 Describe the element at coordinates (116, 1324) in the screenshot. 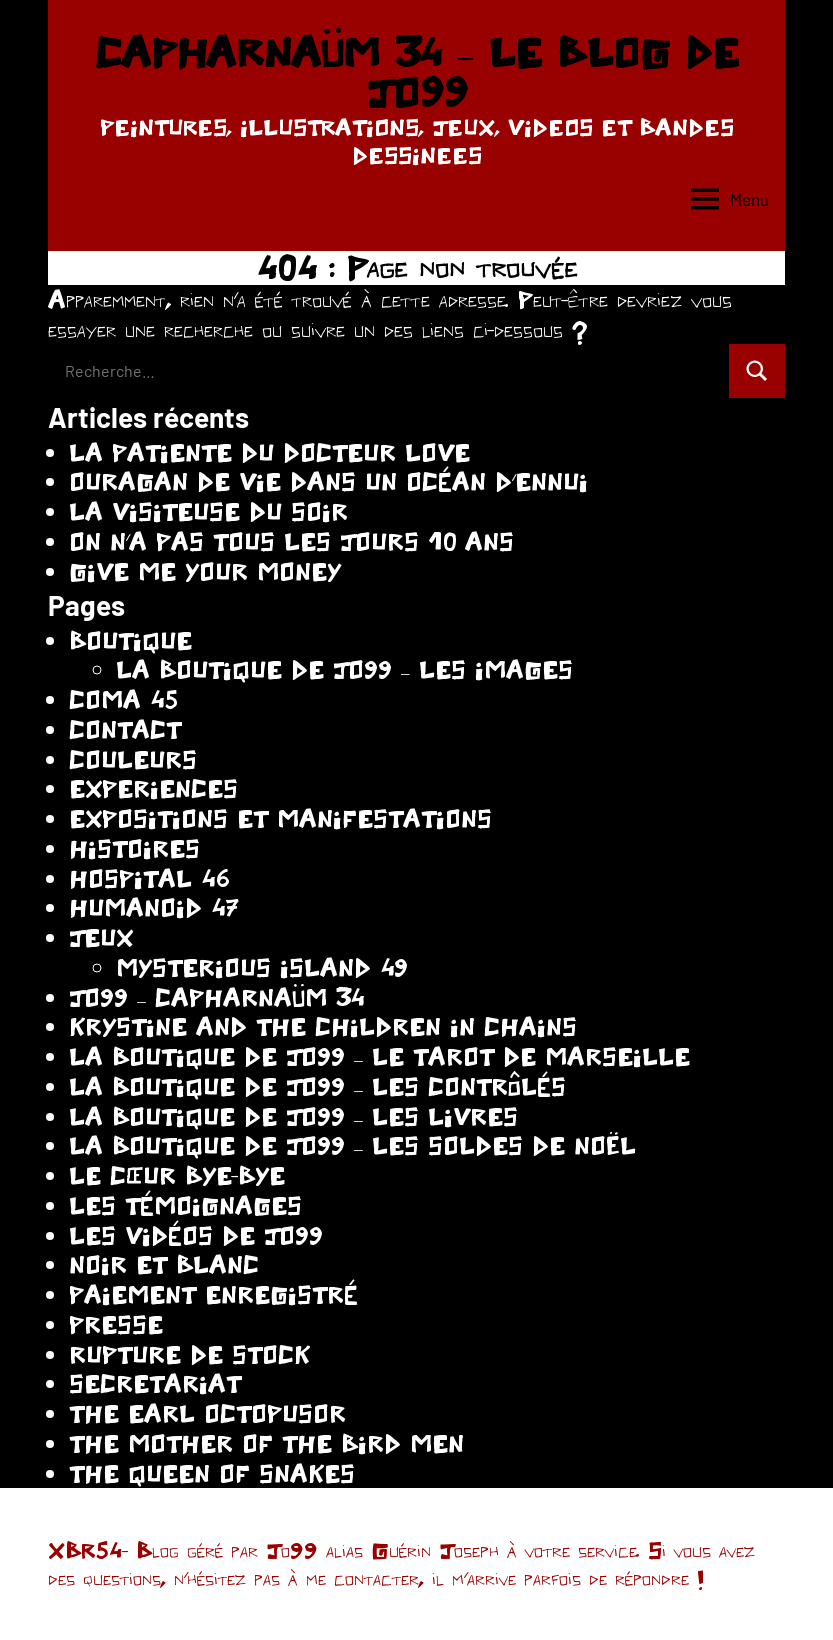

I see `PRESSE` at that location.